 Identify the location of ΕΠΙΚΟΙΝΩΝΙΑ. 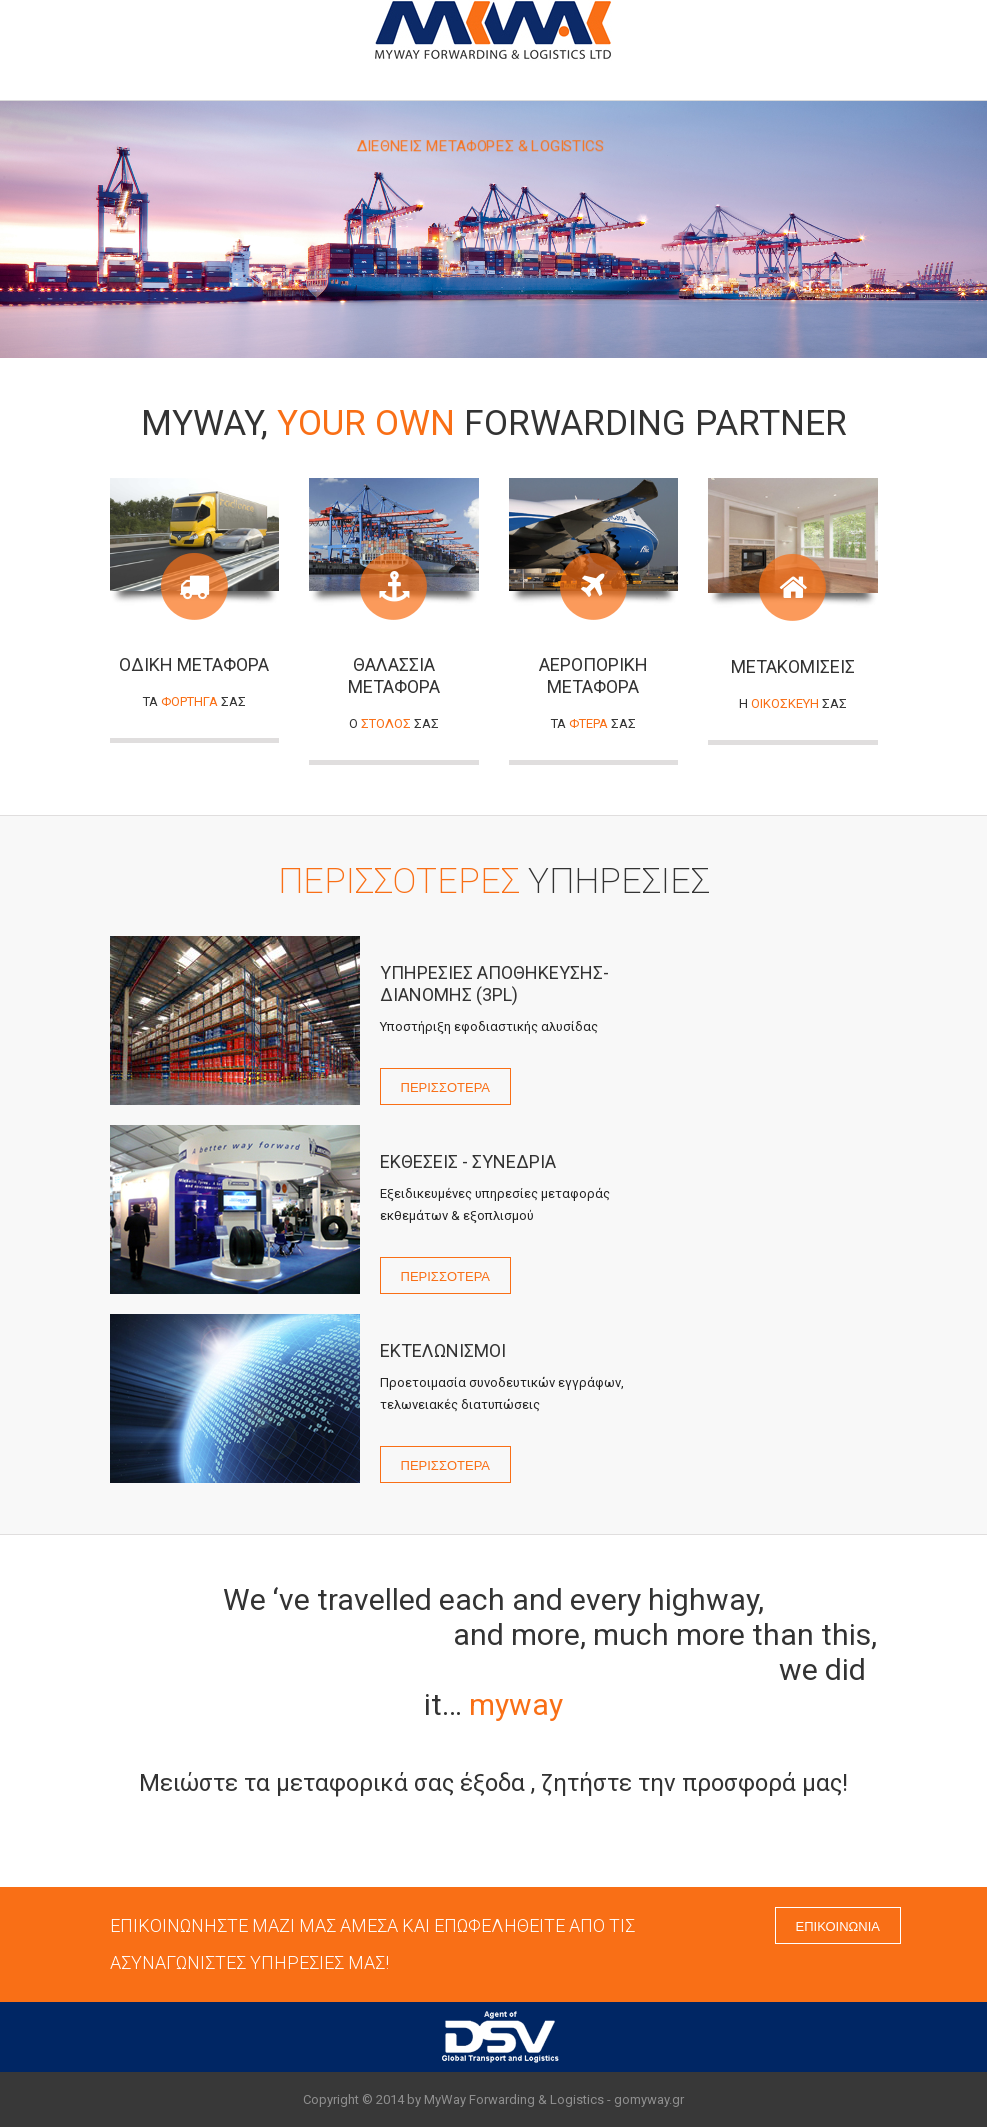
(838, 1925).